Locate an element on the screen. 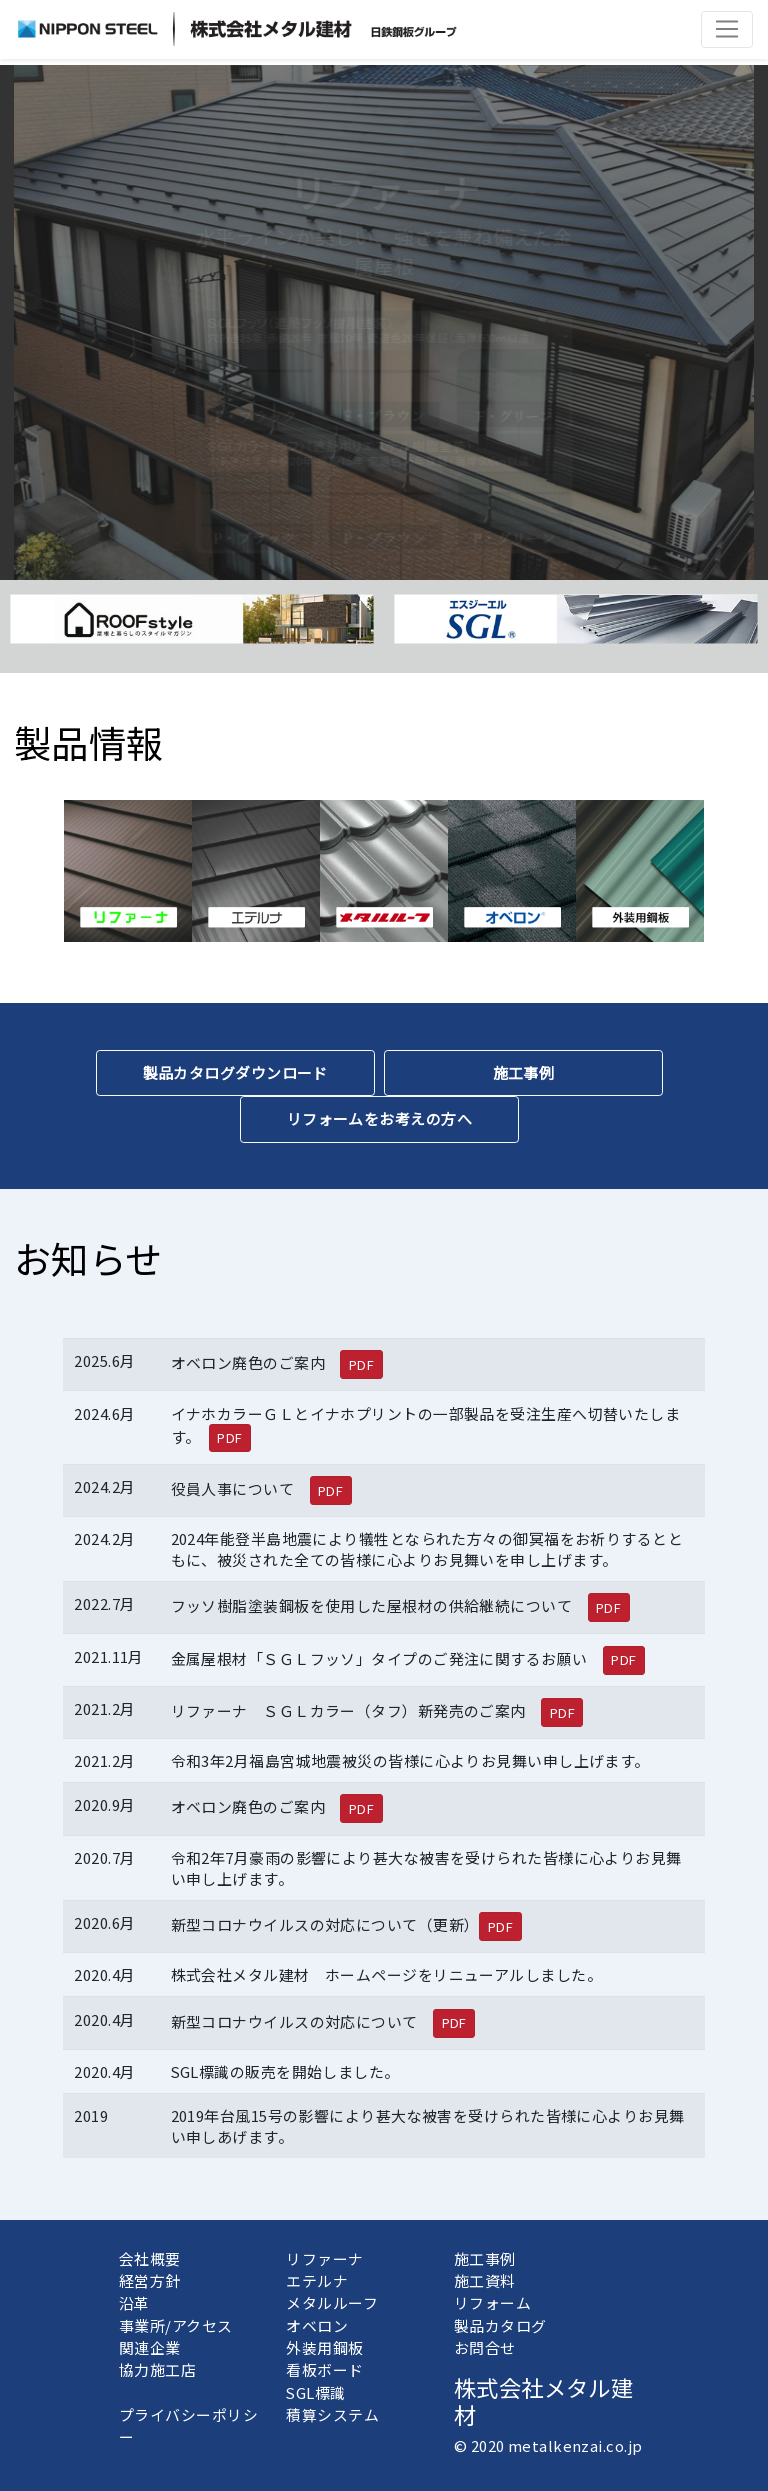  沿革 is located at coordinates (134, 2302).